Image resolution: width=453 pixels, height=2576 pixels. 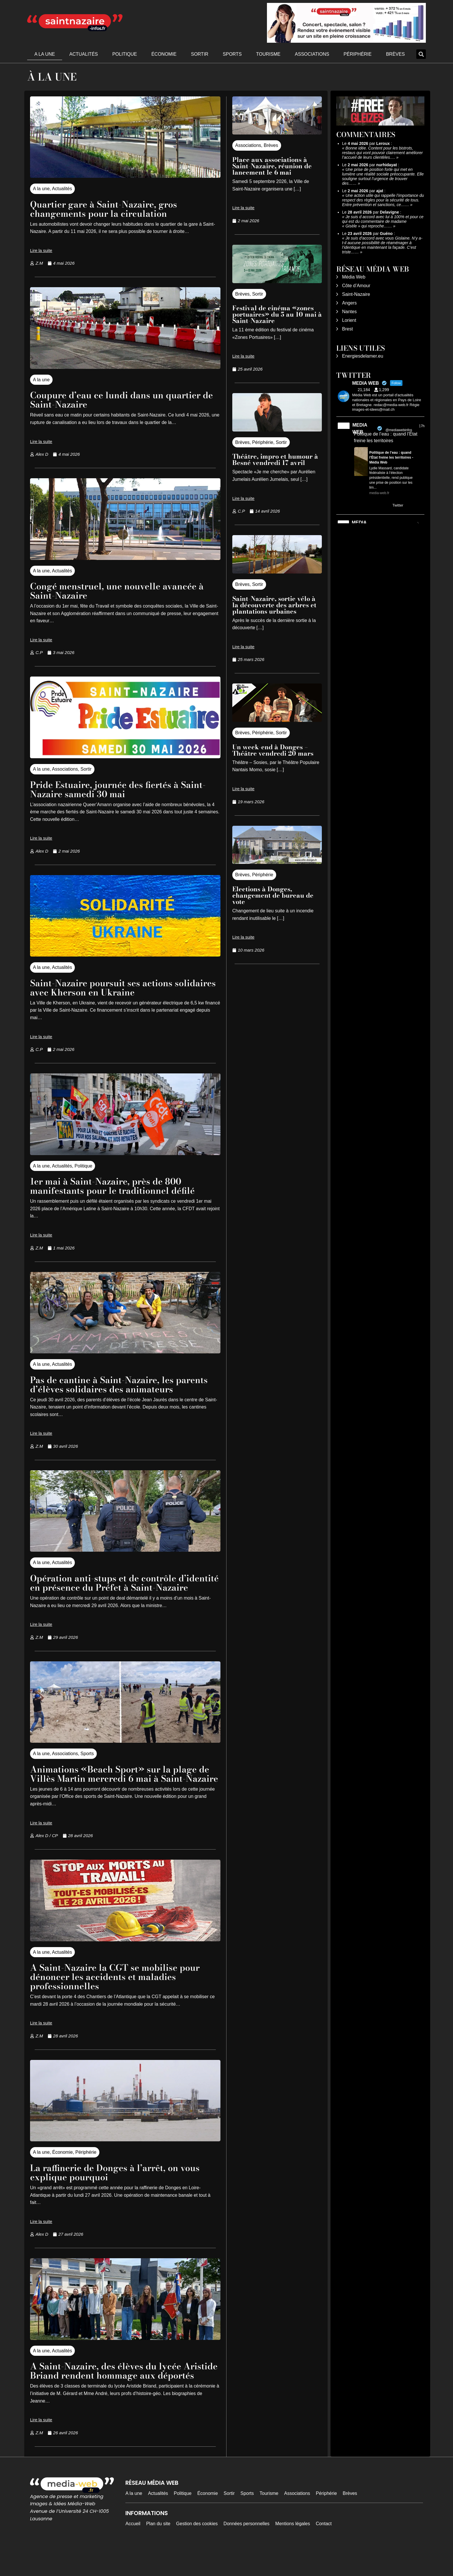 What do you see at coordinates (421, 54) in the screenshot?
I see `[button]` at bounding box center [421, 54].